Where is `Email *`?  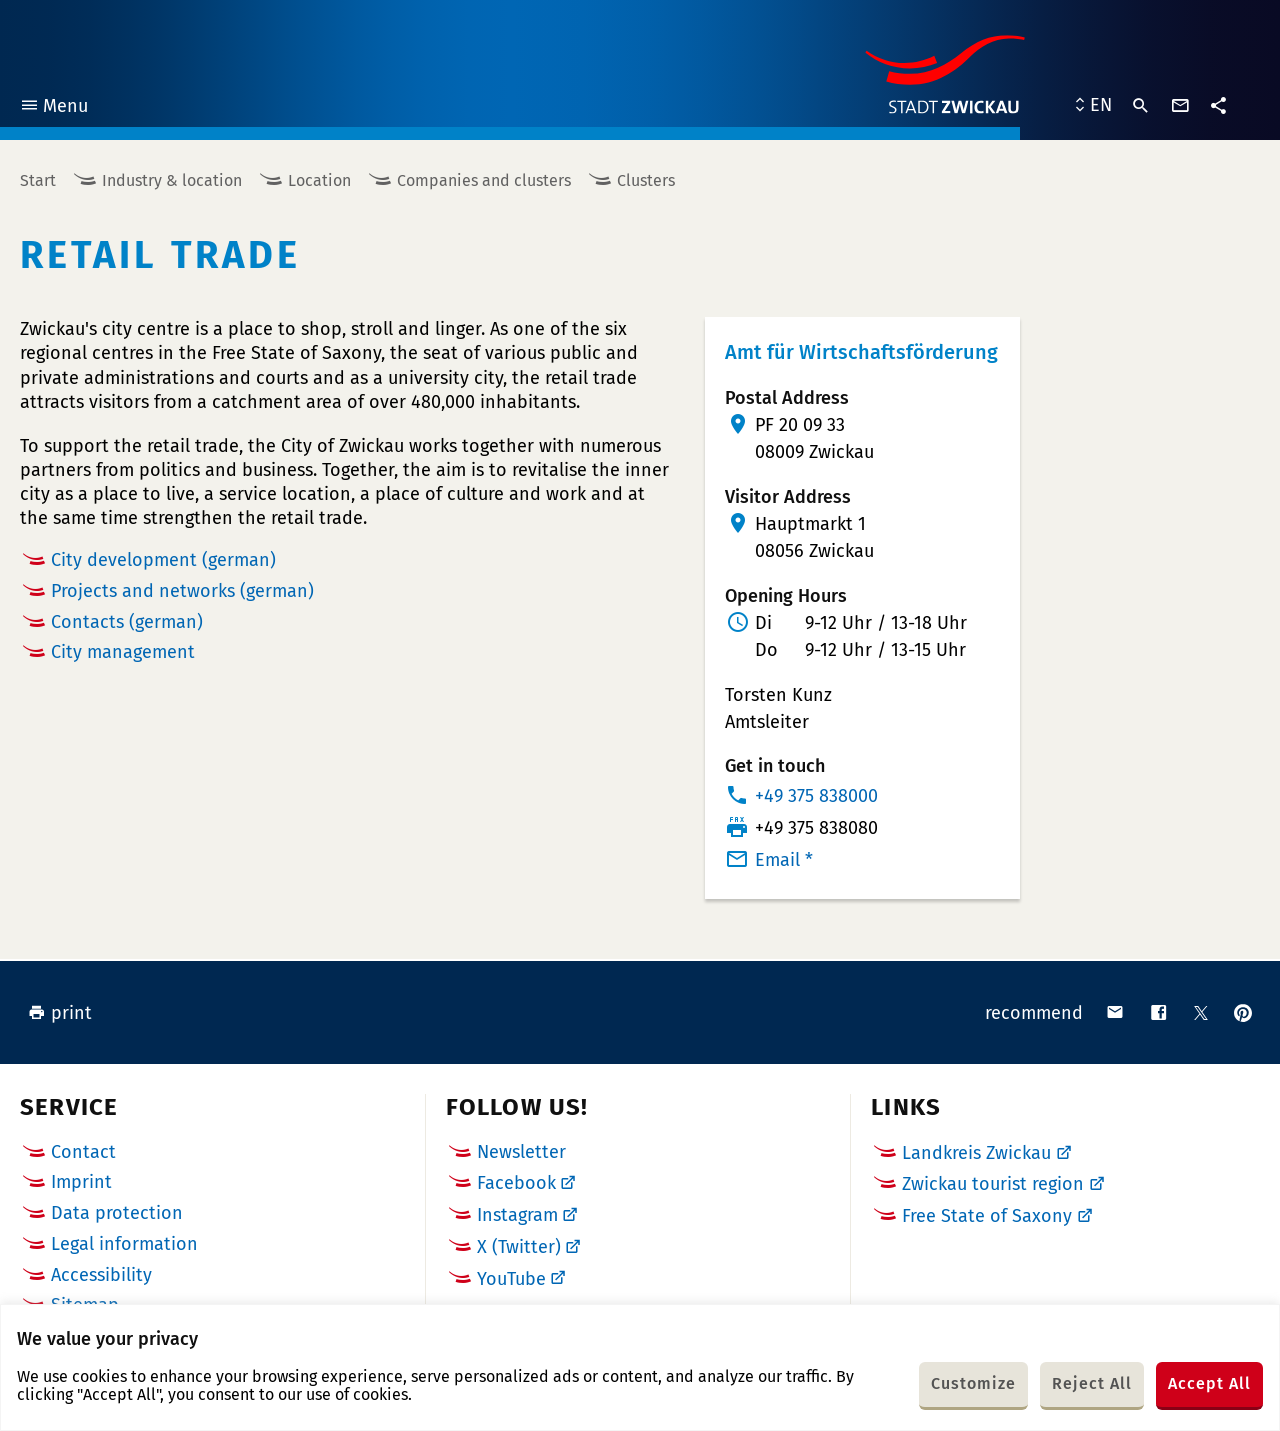 Email * is located at coordinates (784, 860).